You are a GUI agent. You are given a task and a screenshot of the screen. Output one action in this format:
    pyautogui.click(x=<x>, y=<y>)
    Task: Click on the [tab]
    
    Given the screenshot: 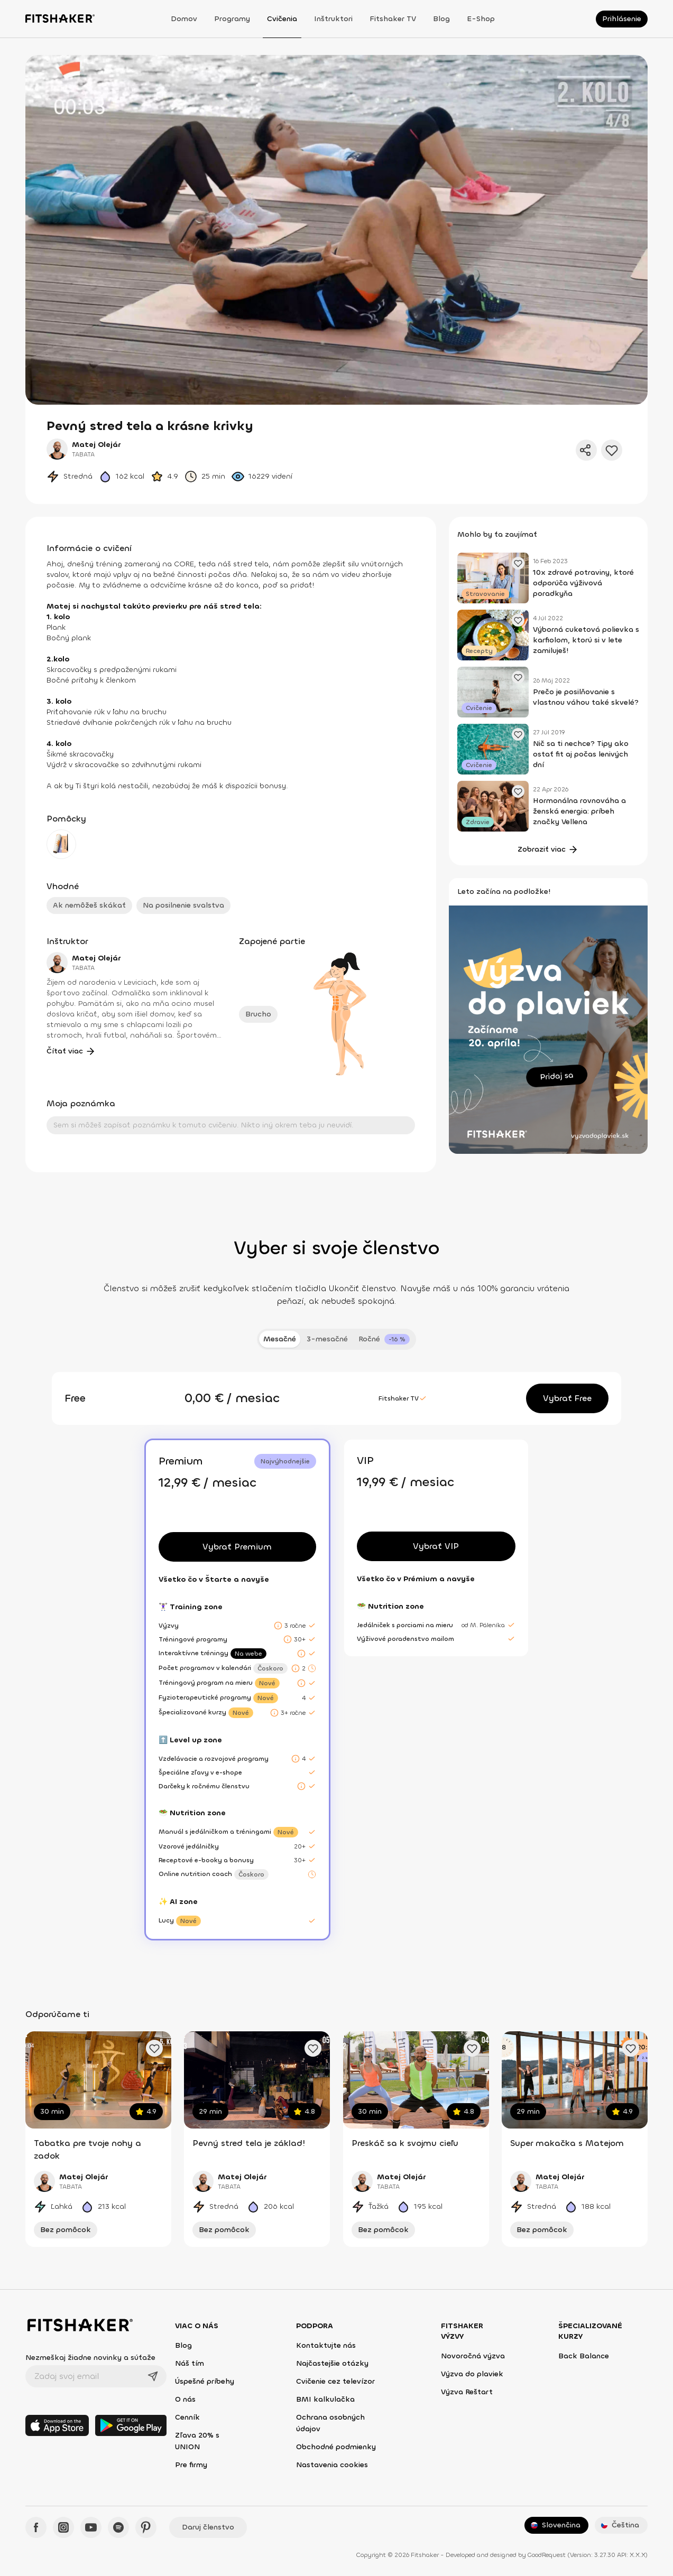 What is the action you would take?
    pyautogui.click(x=384, y=1339)
    